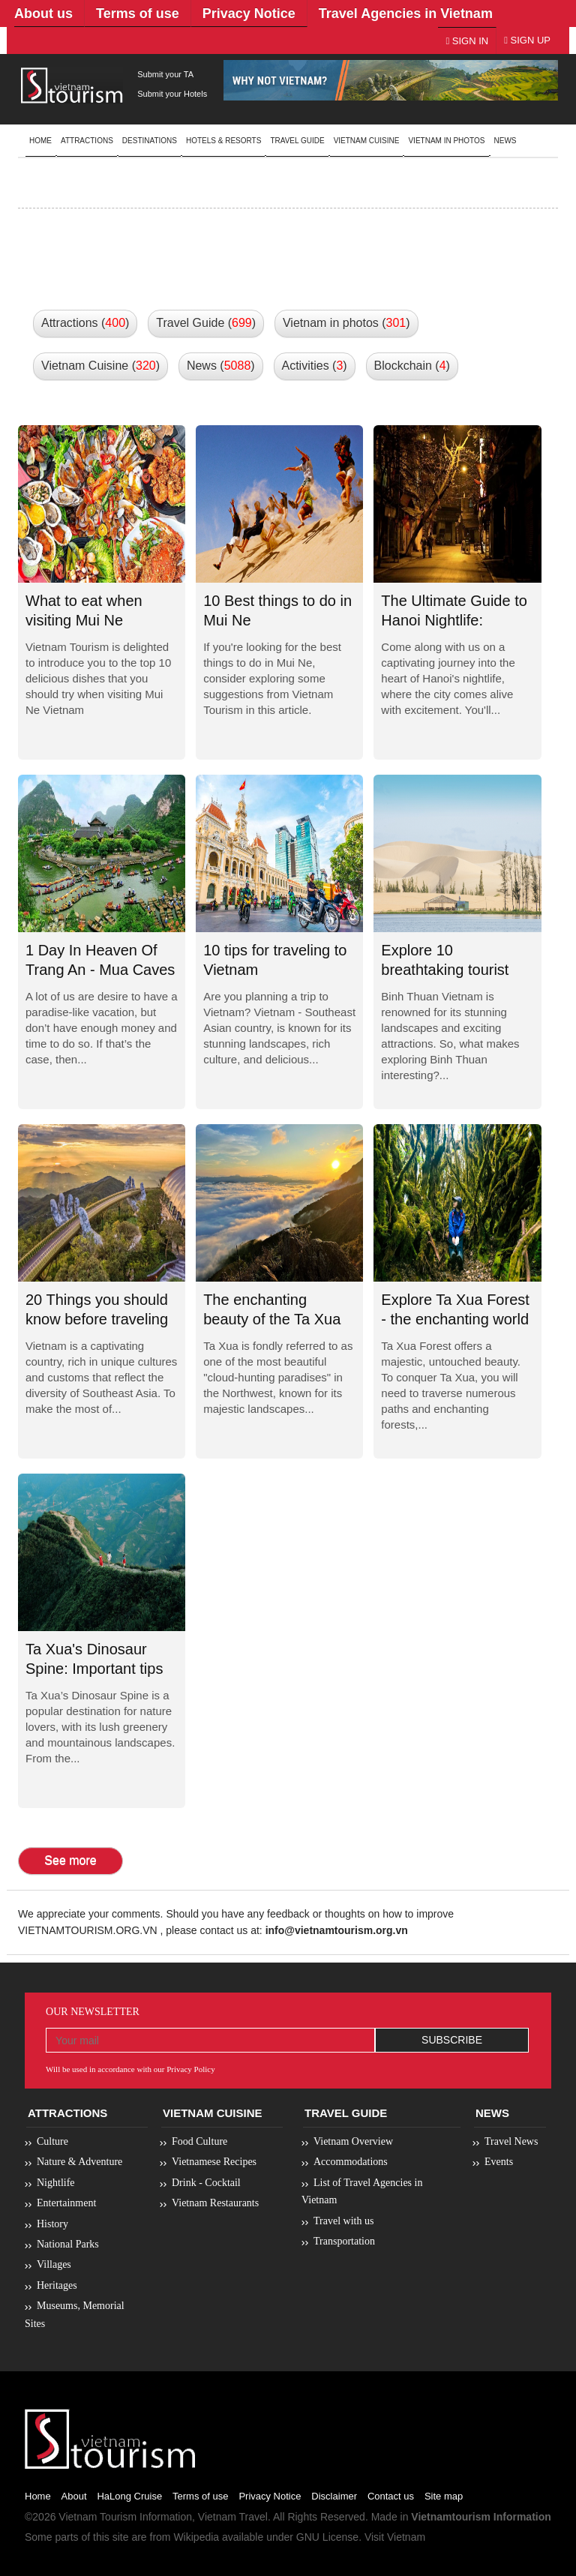 The image size is (576, 2576). What do you see at coordinates (52, 2141) in the screenshot?
I see `Culture` at bounding box center [52, 2141].